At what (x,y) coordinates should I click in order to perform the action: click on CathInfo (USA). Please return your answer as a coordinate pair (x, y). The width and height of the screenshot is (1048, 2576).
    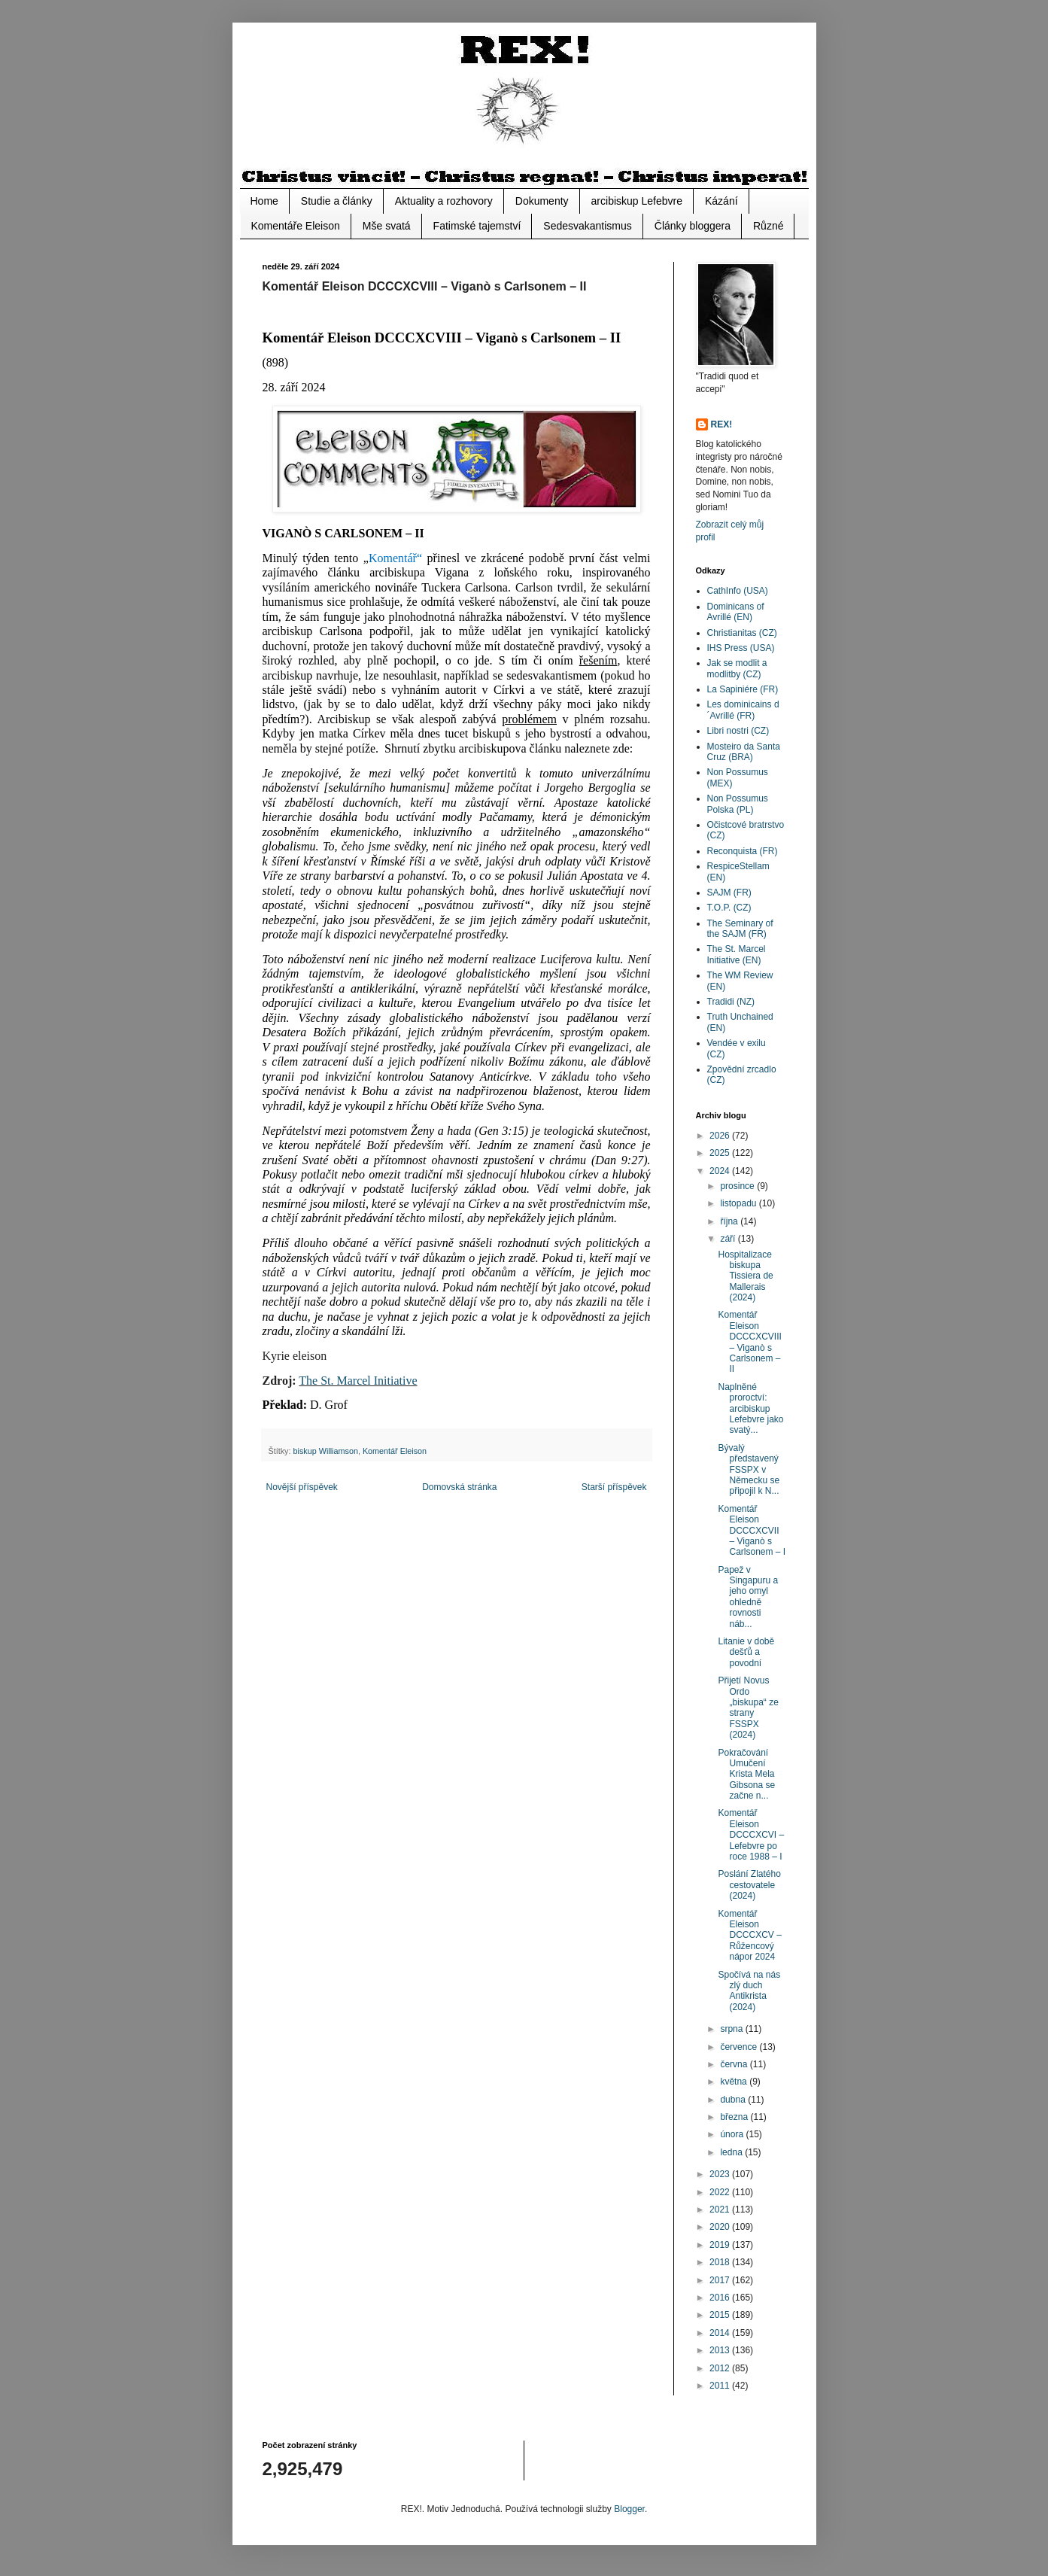
    Looking at the image, I should click on (737, 590).